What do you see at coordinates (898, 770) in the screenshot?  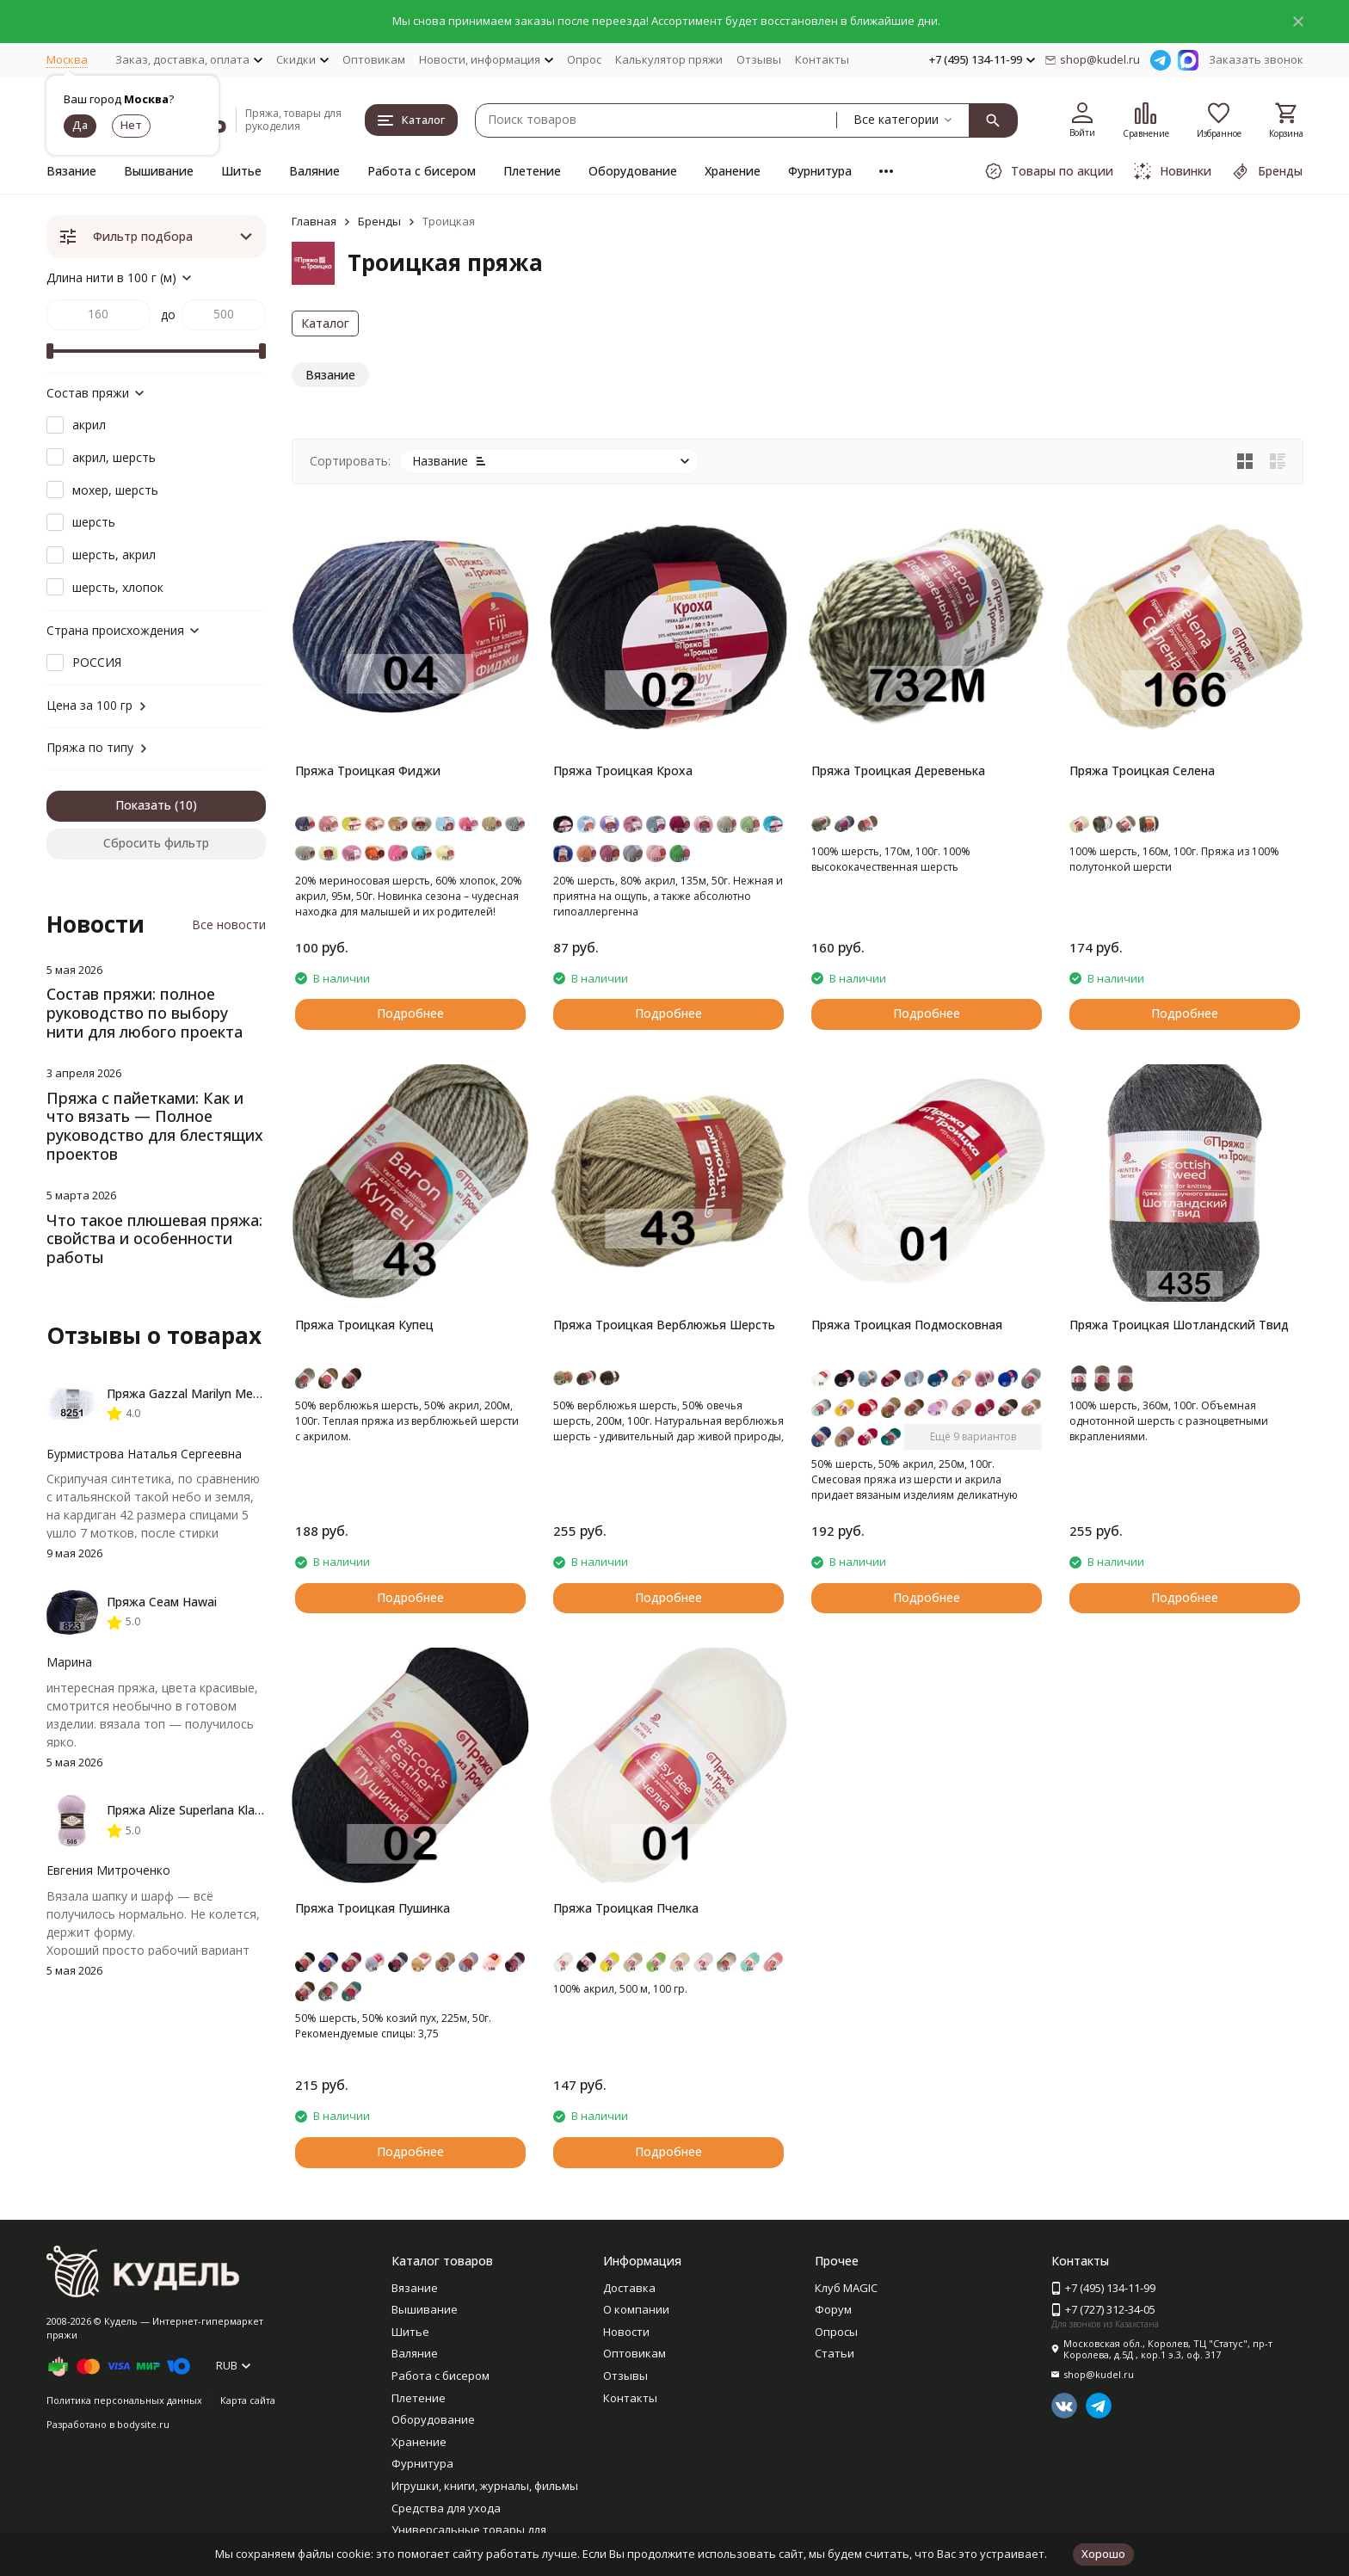 I see `Пряжа Троицкая Деревенька` at bounding box center [898, 770].